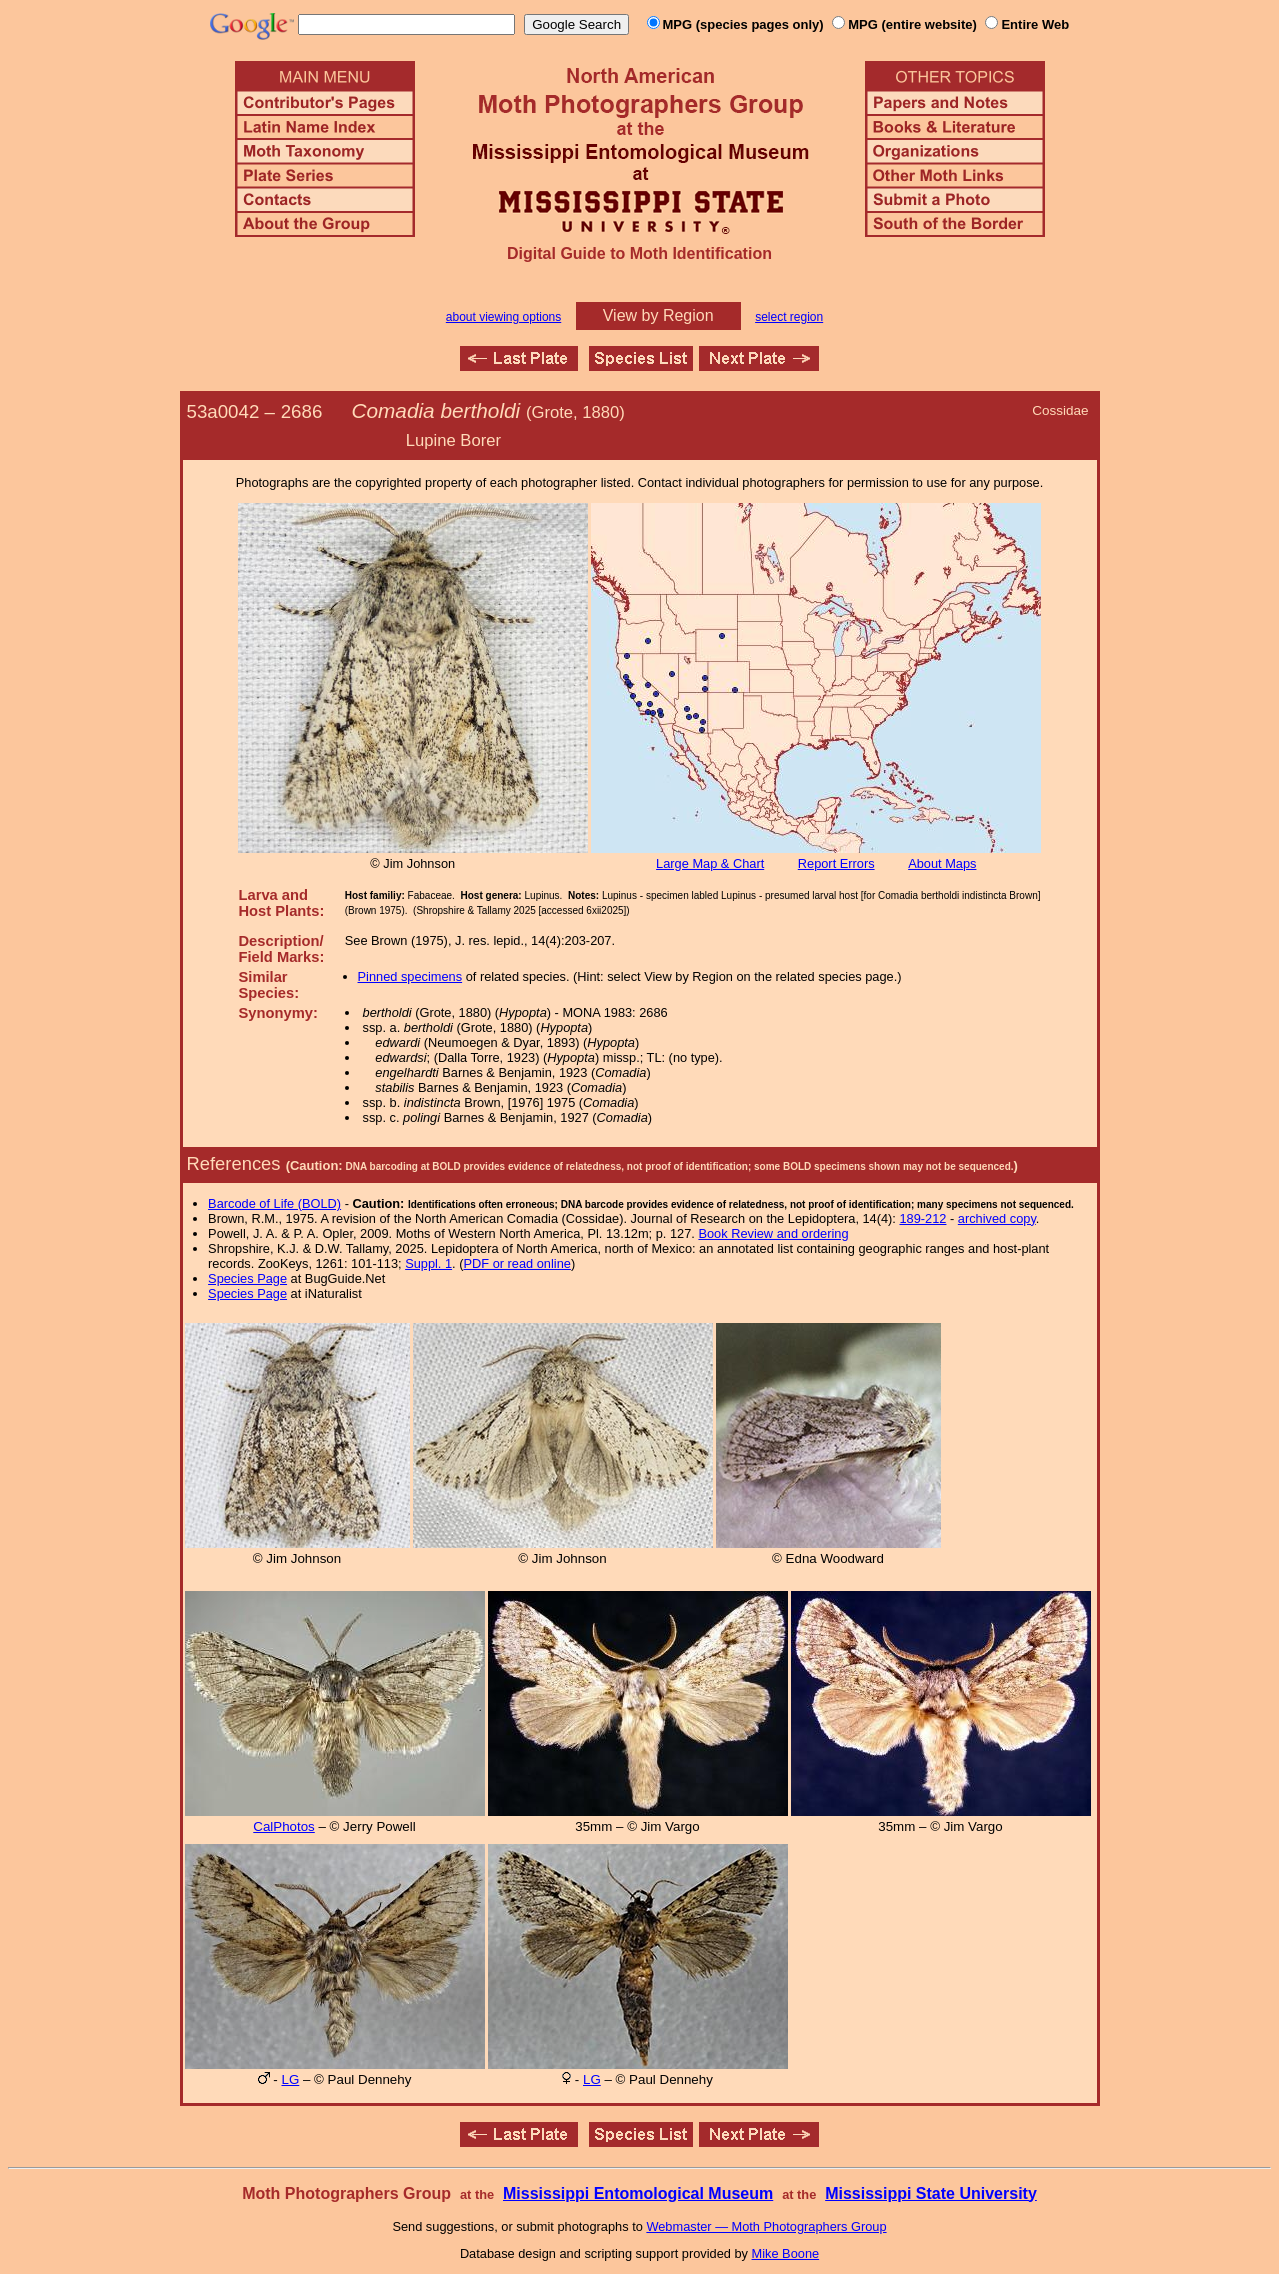 Image resolution: width=1279 pixels, height=2274 pixels. Describe the element at coordinates (786, 2253) in the screenshot. I see `Mike Boone` at that location.